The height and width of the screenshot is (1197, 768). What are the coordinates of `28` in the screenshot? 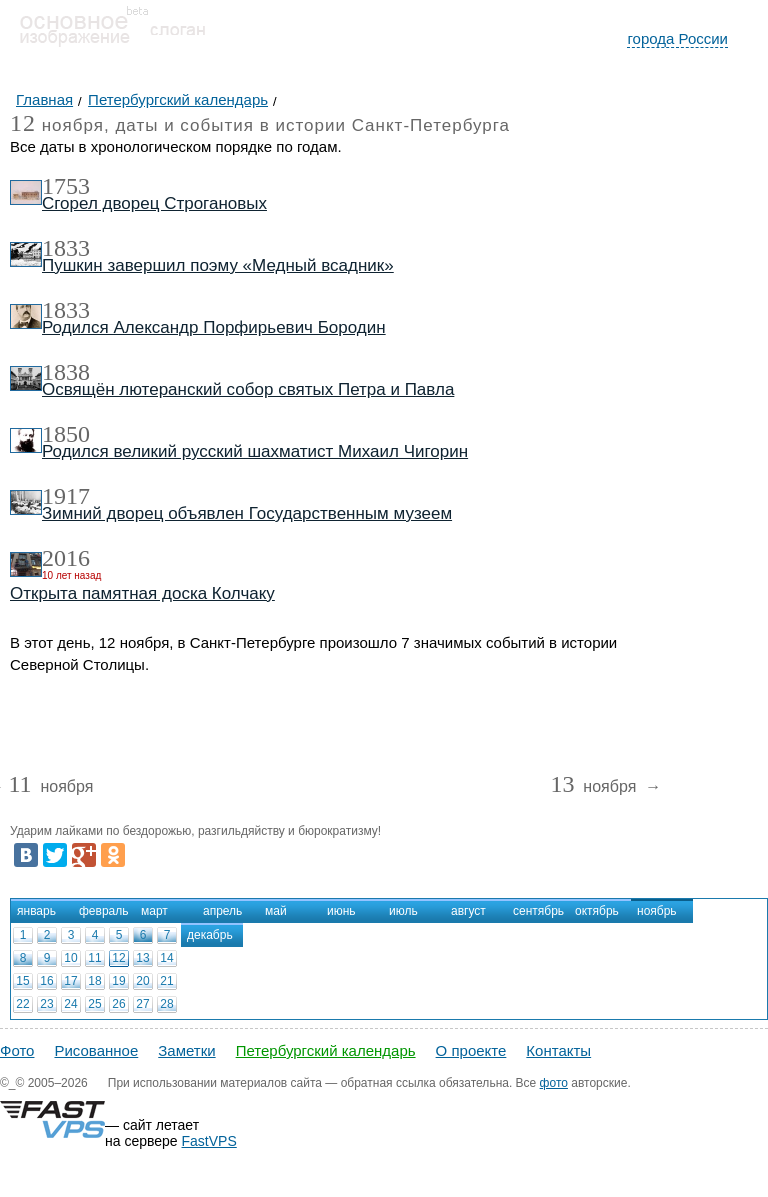 It's located at (166, 1004).